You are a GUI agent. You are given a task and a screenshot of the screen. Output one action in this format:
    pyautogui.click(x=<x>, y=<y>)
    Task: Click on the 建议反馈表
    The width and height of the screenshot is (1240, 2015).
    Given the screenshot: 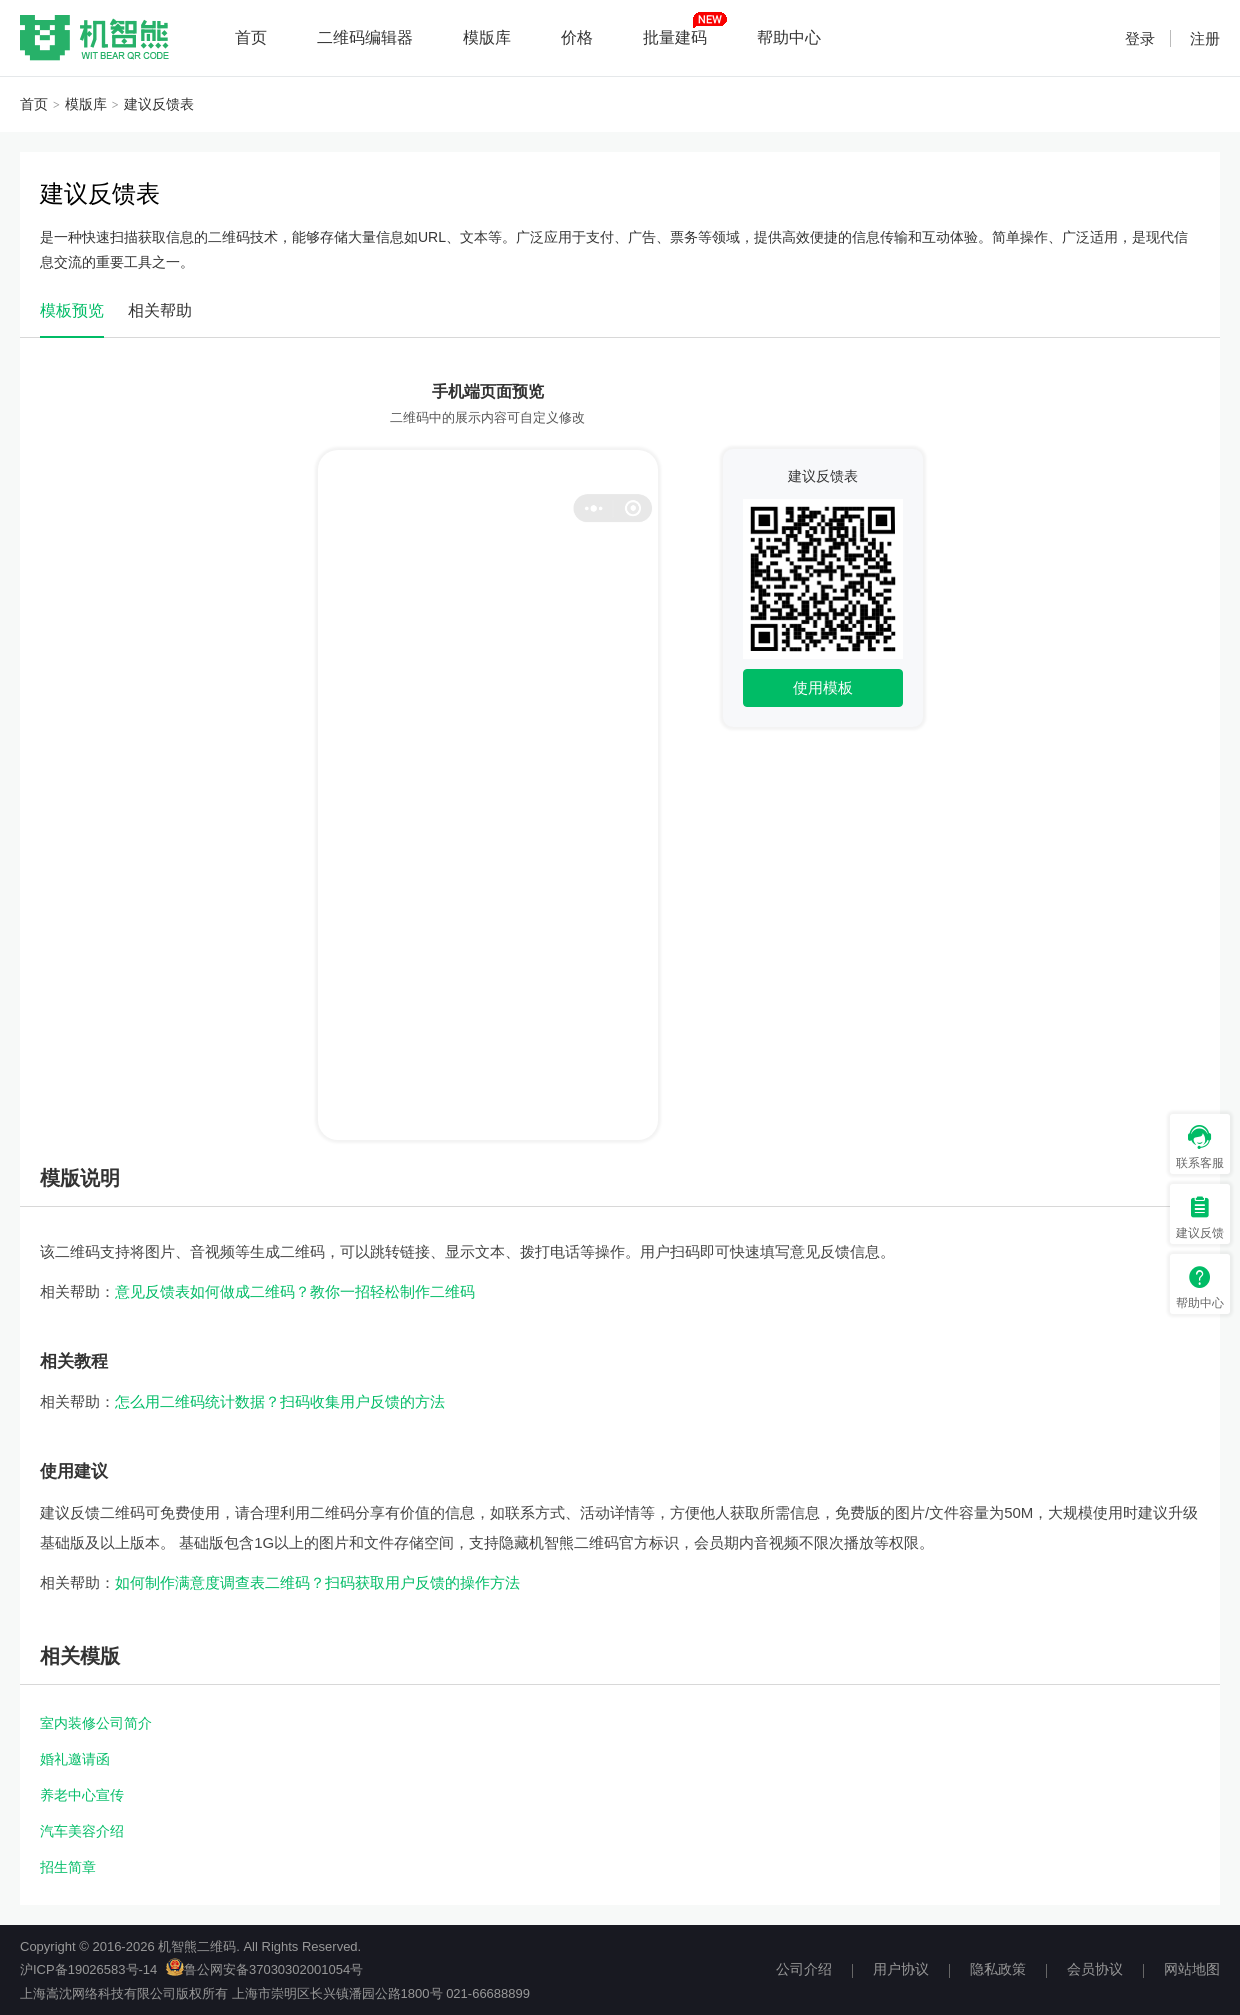 What is the action you would take?
    pyautogui.click(x=159, y=104)
    